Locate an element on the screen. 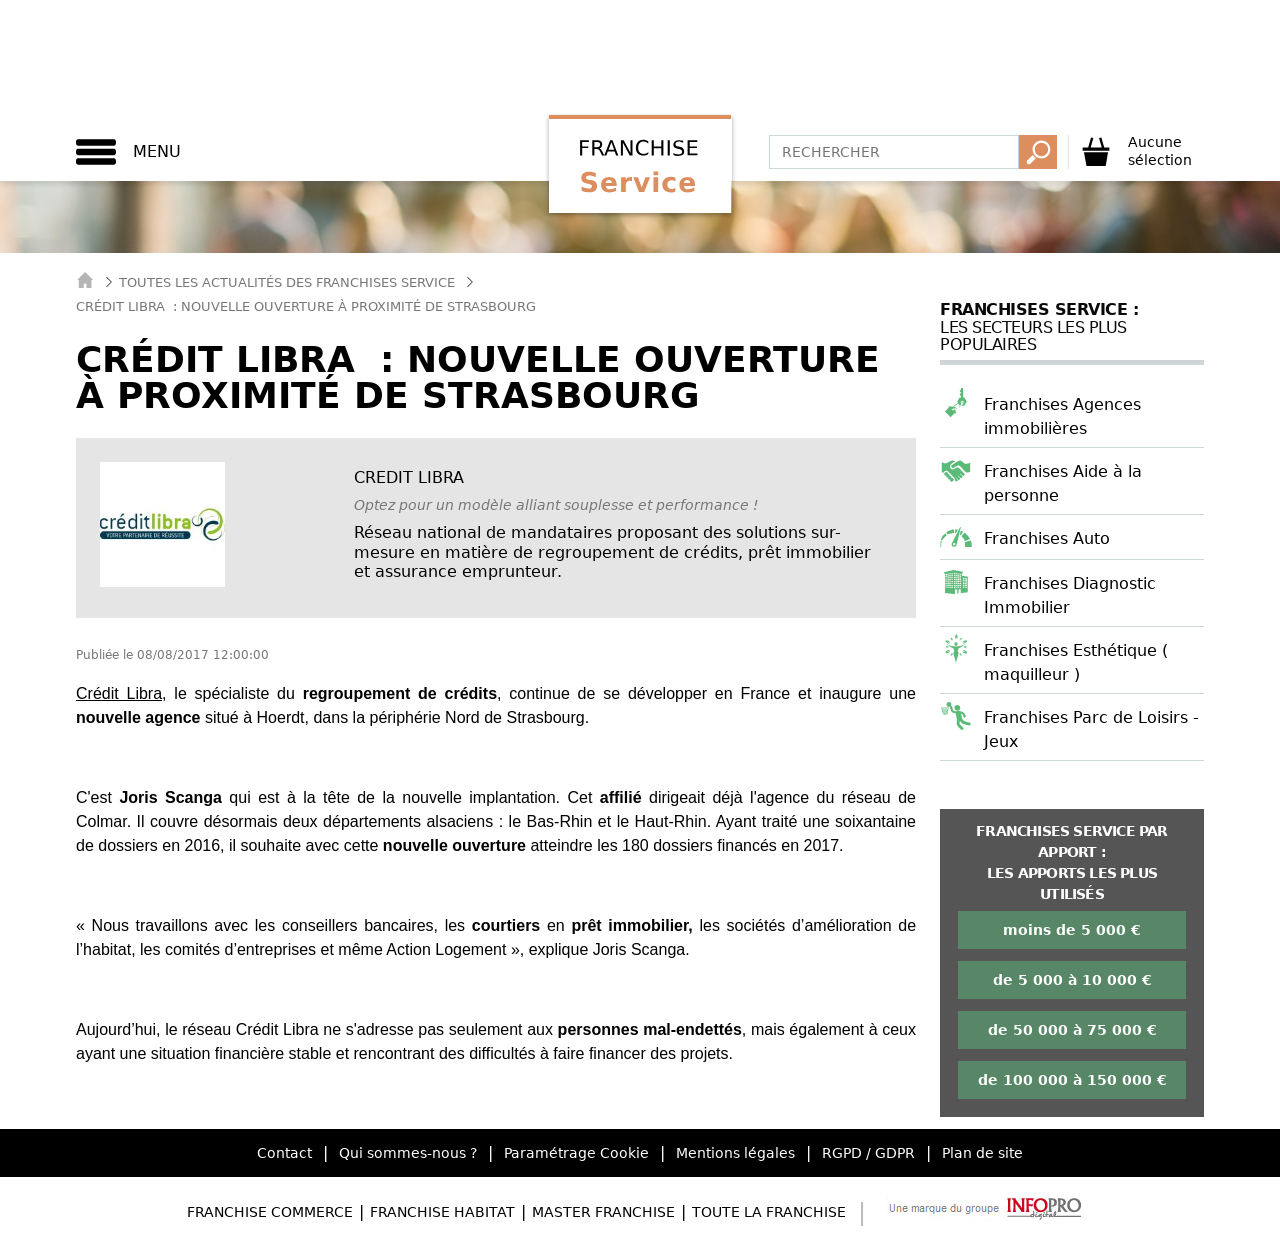  de 50 000 à 75 000 € is located at coordinates (1072, 1030).